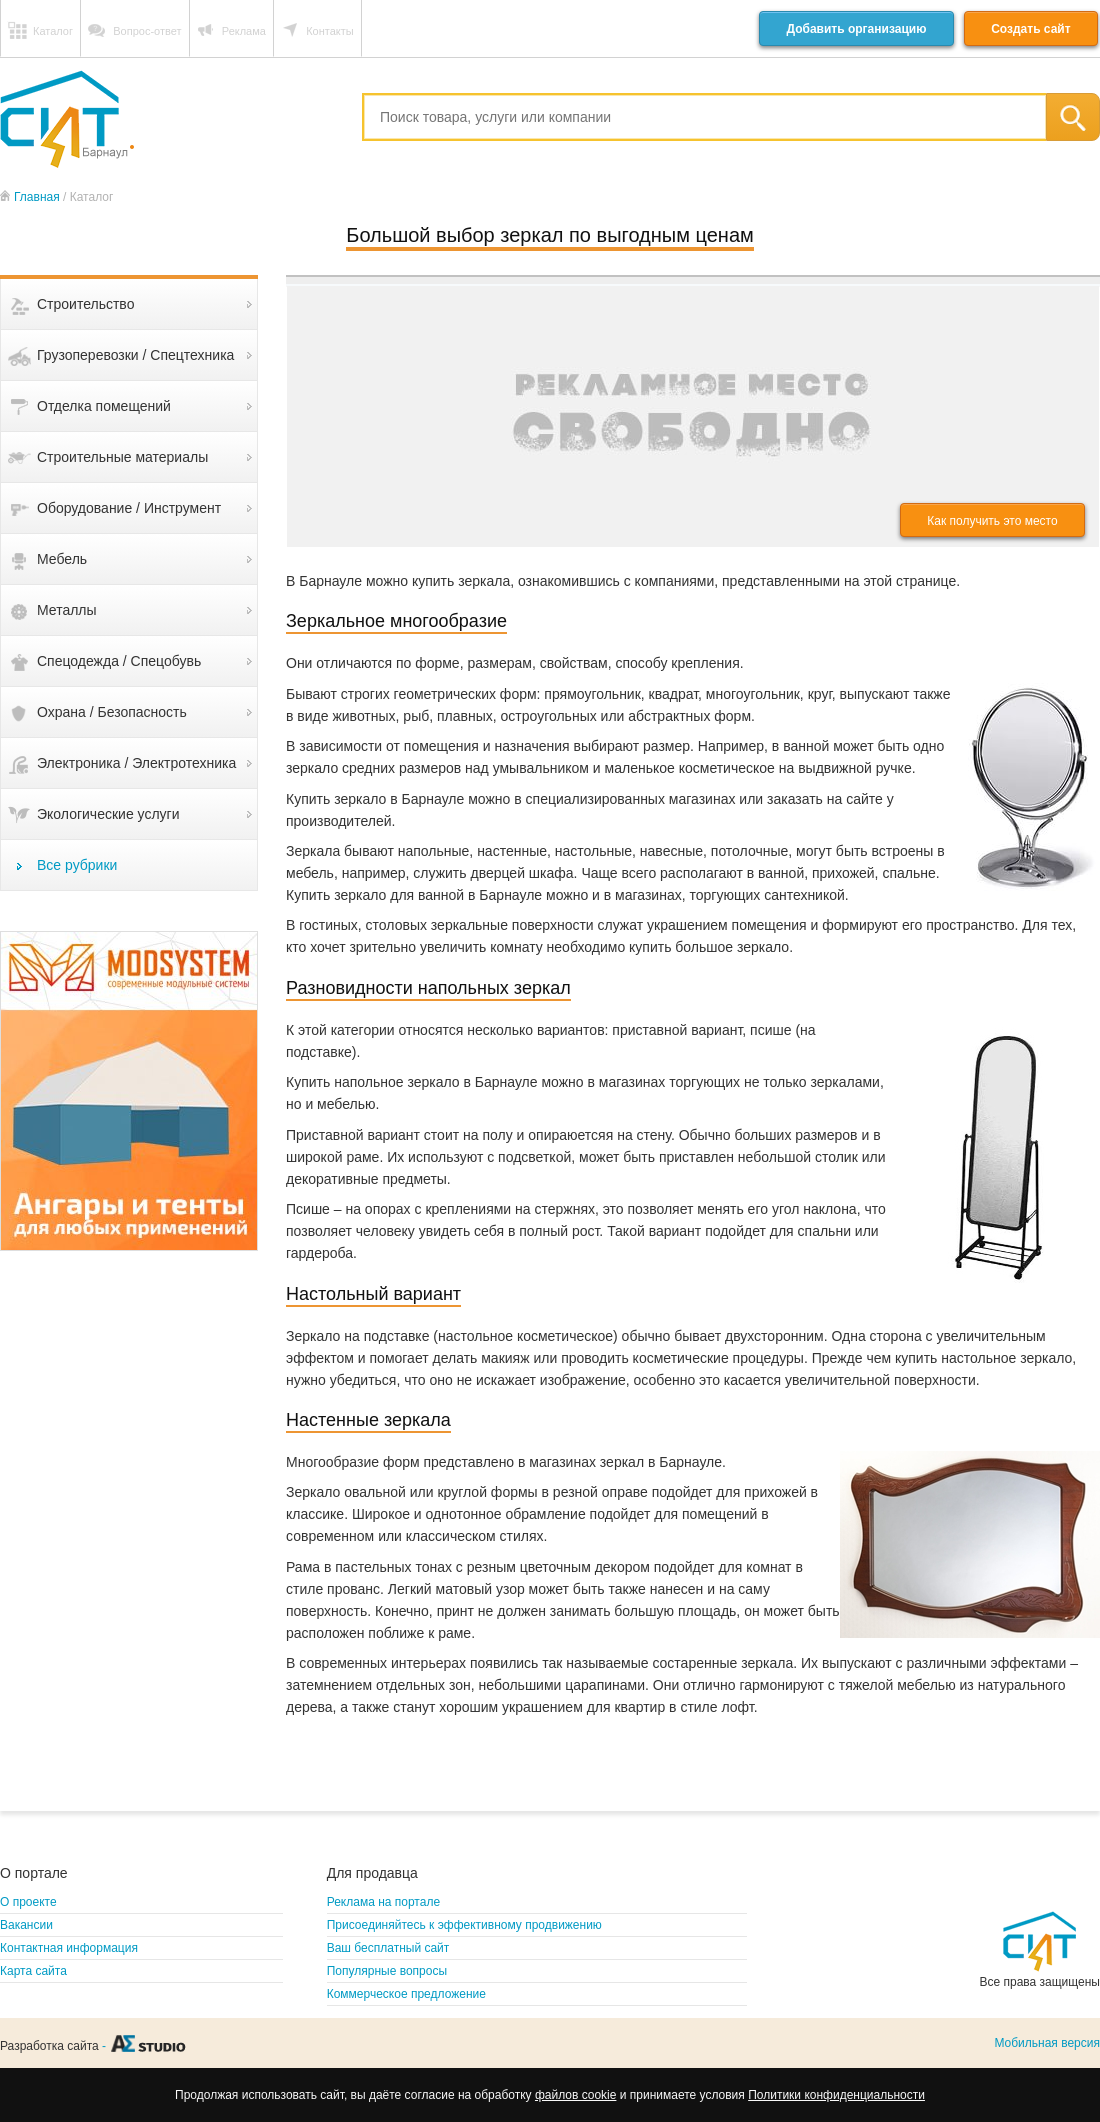 Image resolution: width=1100 pixels, height=2122 pixels. I want to click on Контакты, so click(330, 31).